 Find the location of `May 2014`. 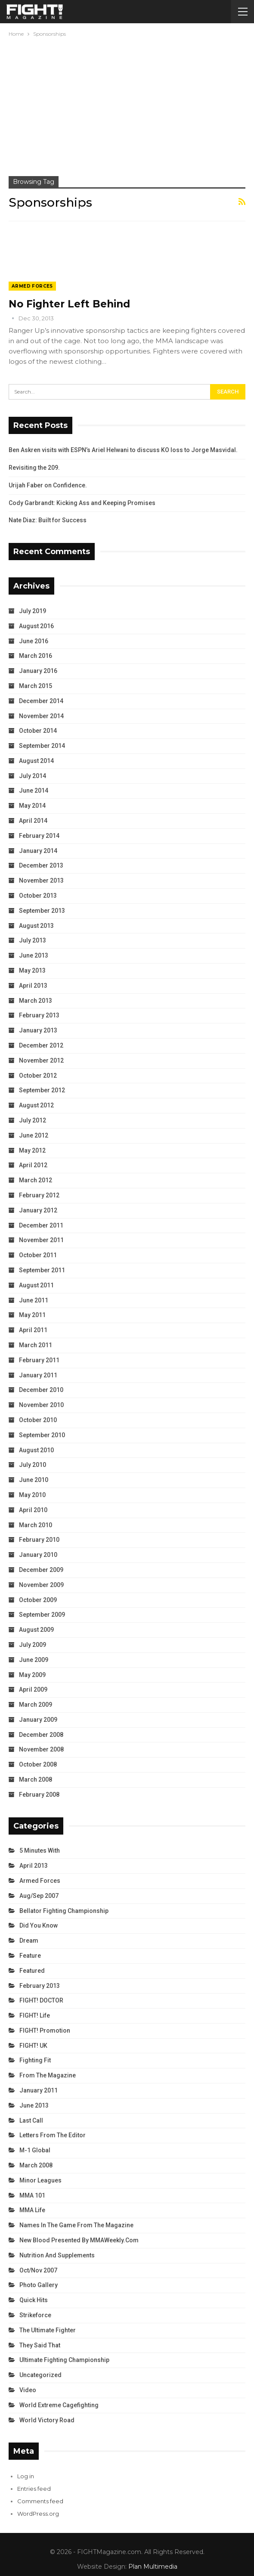

May 2014 is located at coordinates (32, 805).